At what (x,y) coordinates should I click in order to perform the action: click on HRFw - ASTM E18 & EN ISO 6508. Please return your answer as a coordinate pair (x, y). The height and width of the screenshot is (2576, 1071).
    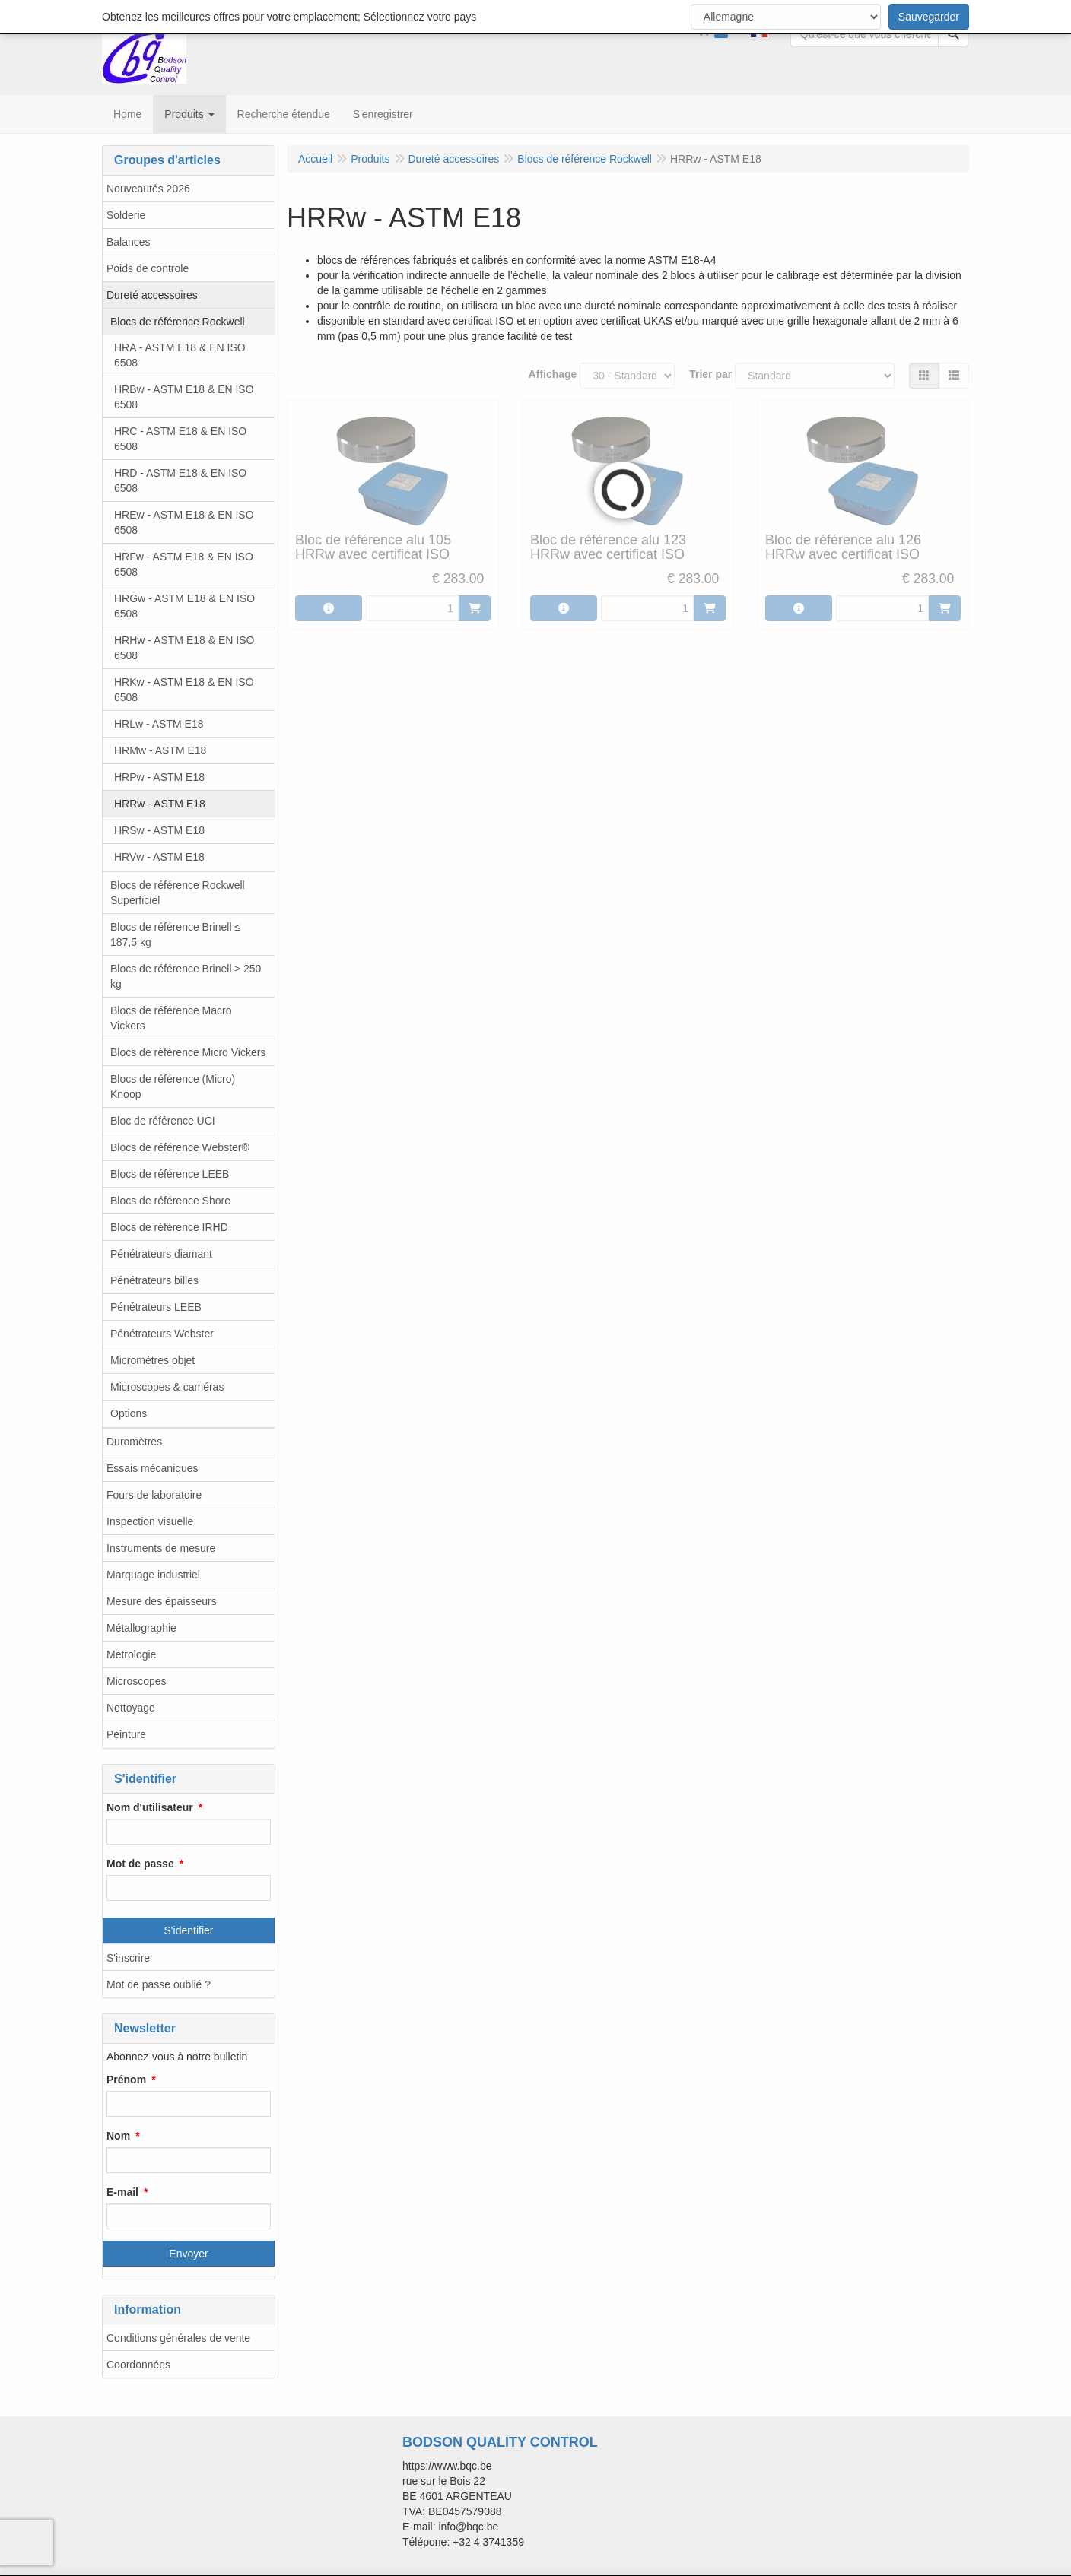
    Looking at the image, I should click on (183, 564).